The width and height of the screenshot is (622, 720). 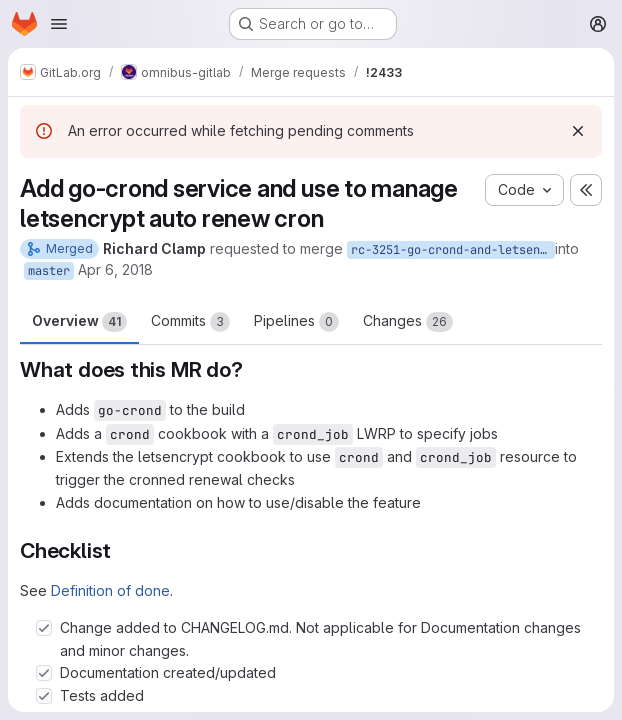 I want to click on Changes, so click(x=408, y=322).